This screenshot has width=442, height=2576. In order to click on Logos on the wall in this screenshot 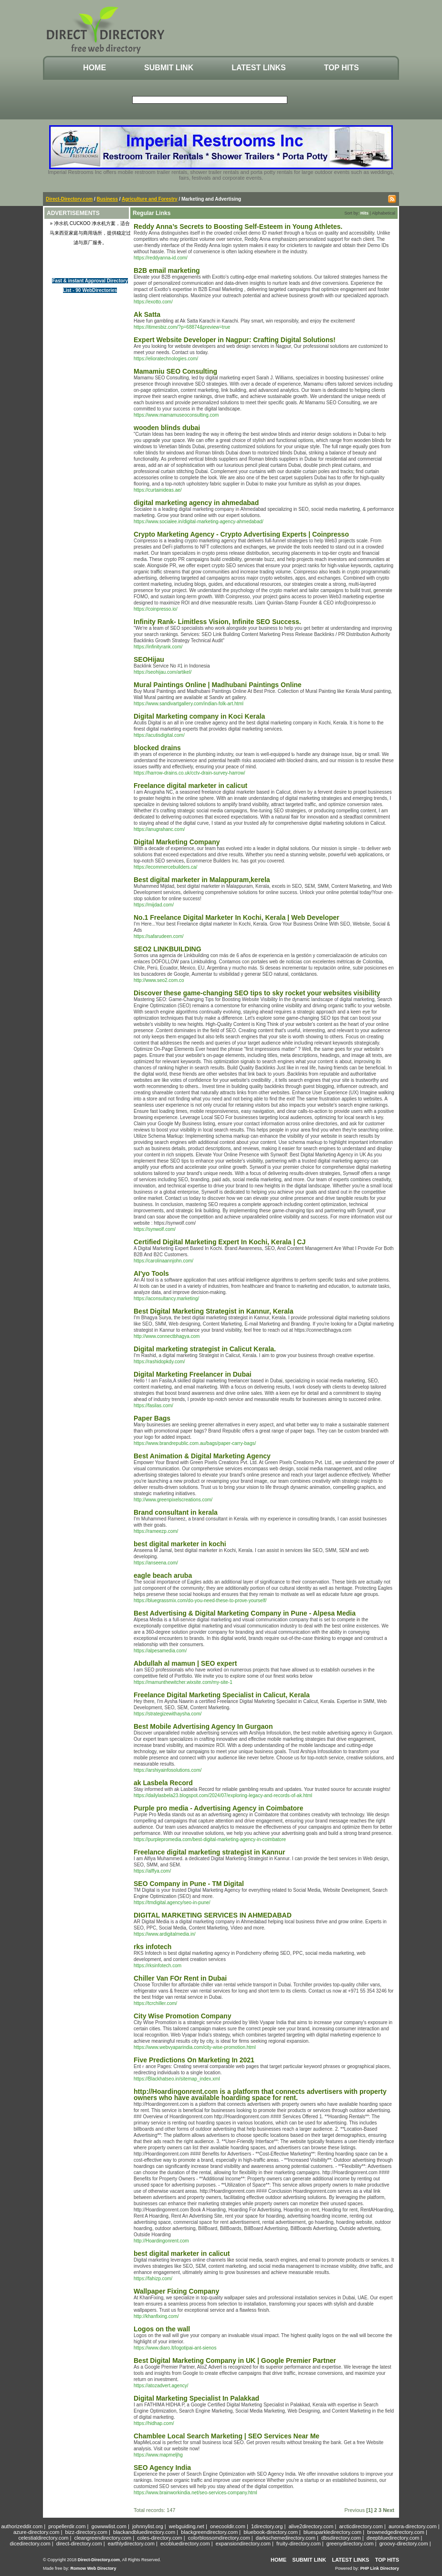, I will do `click(162, 2329)`.